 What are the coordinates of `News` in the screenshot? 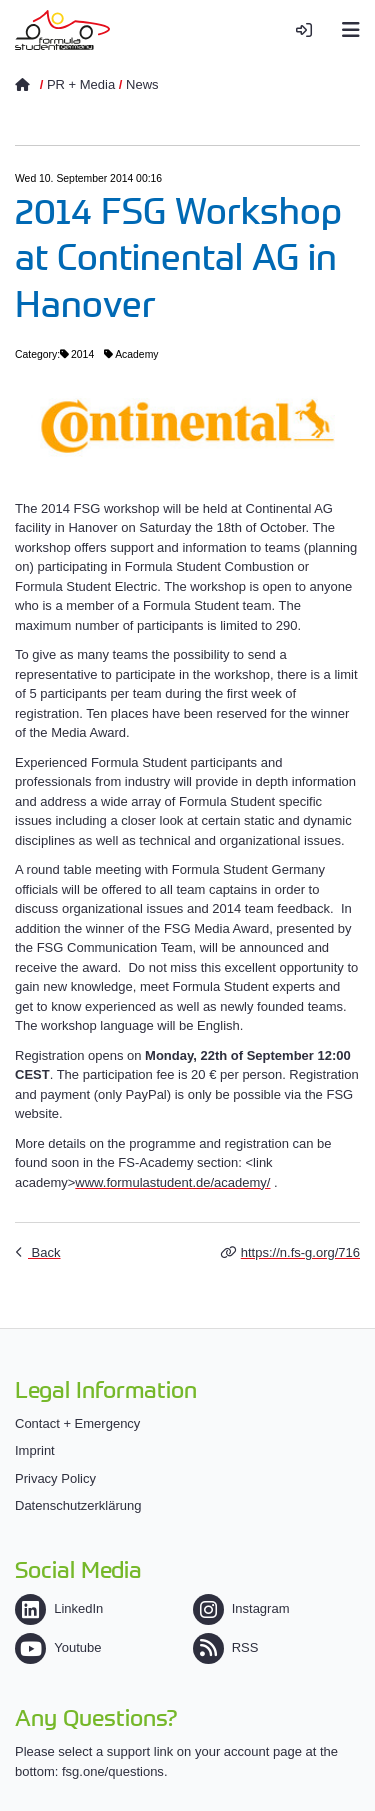 It's located at (142, 84).